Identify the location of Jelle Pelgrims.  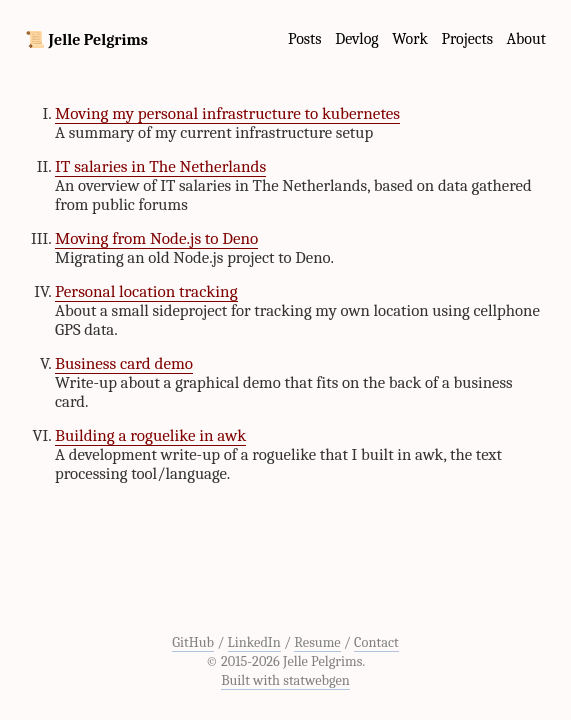
(98, 40).